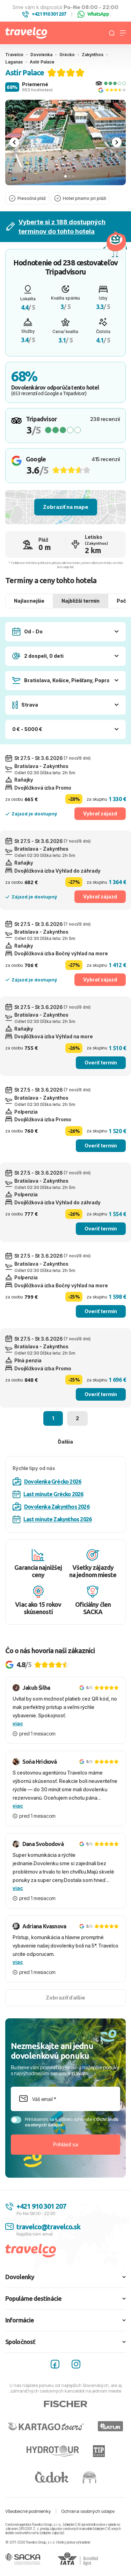 The image size is (131, 2576). What do you see at coordinates (65, 507) in the screenshot?
I see `Zobraziť na mape` at bounding box center [65, 507].